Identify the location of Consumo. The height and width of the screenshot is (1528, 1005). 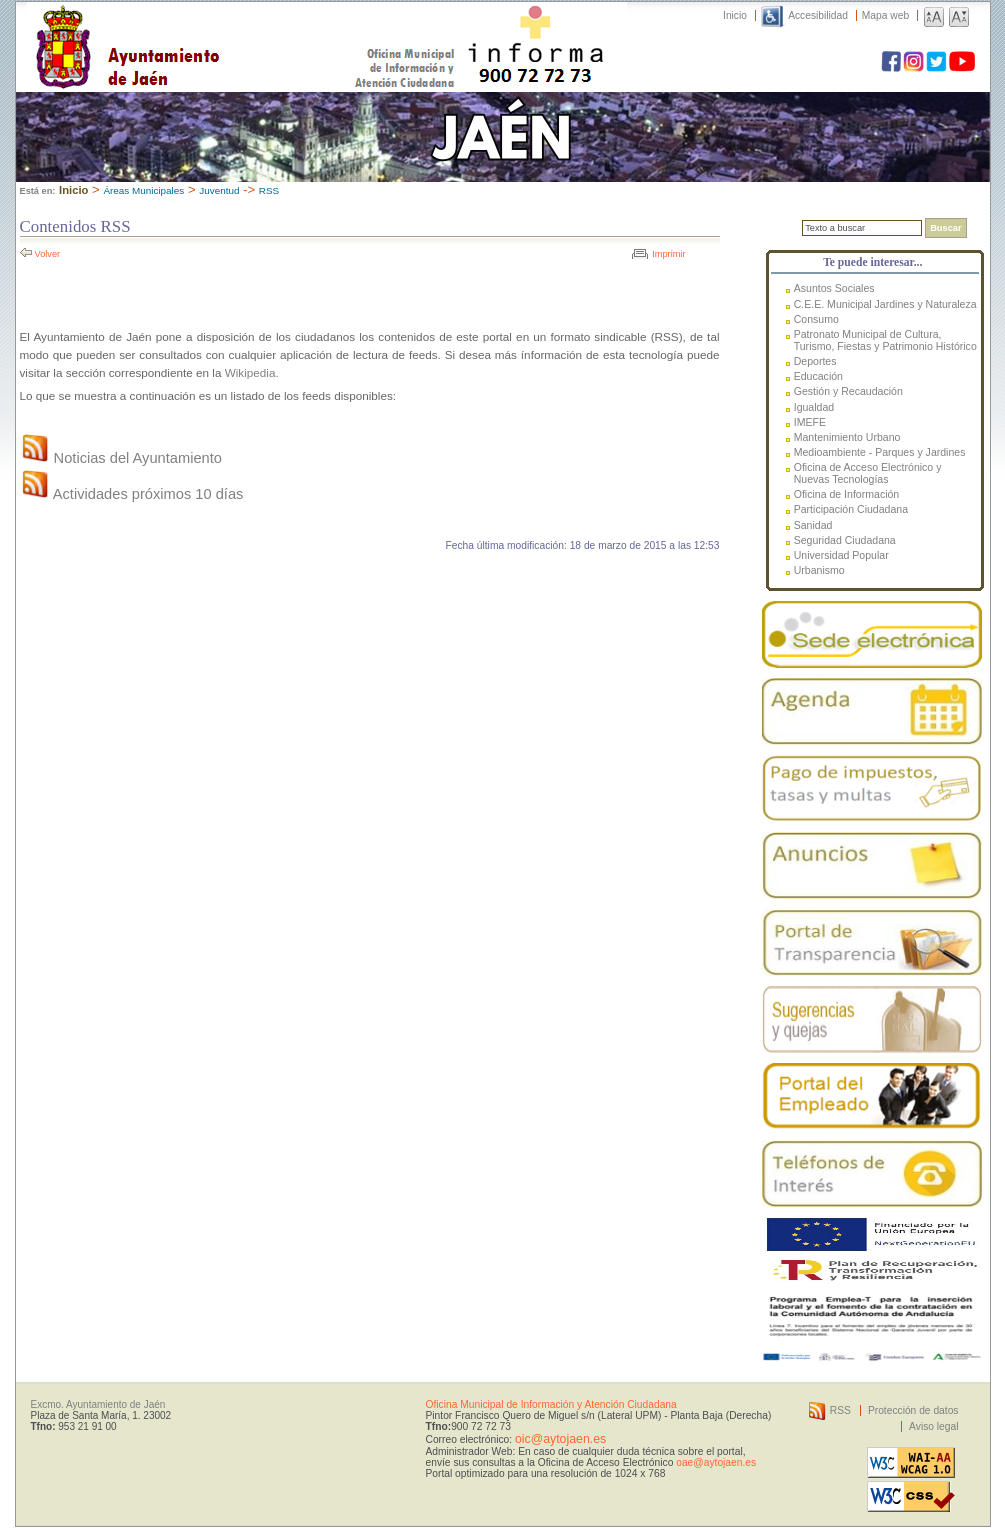
(816, 319).